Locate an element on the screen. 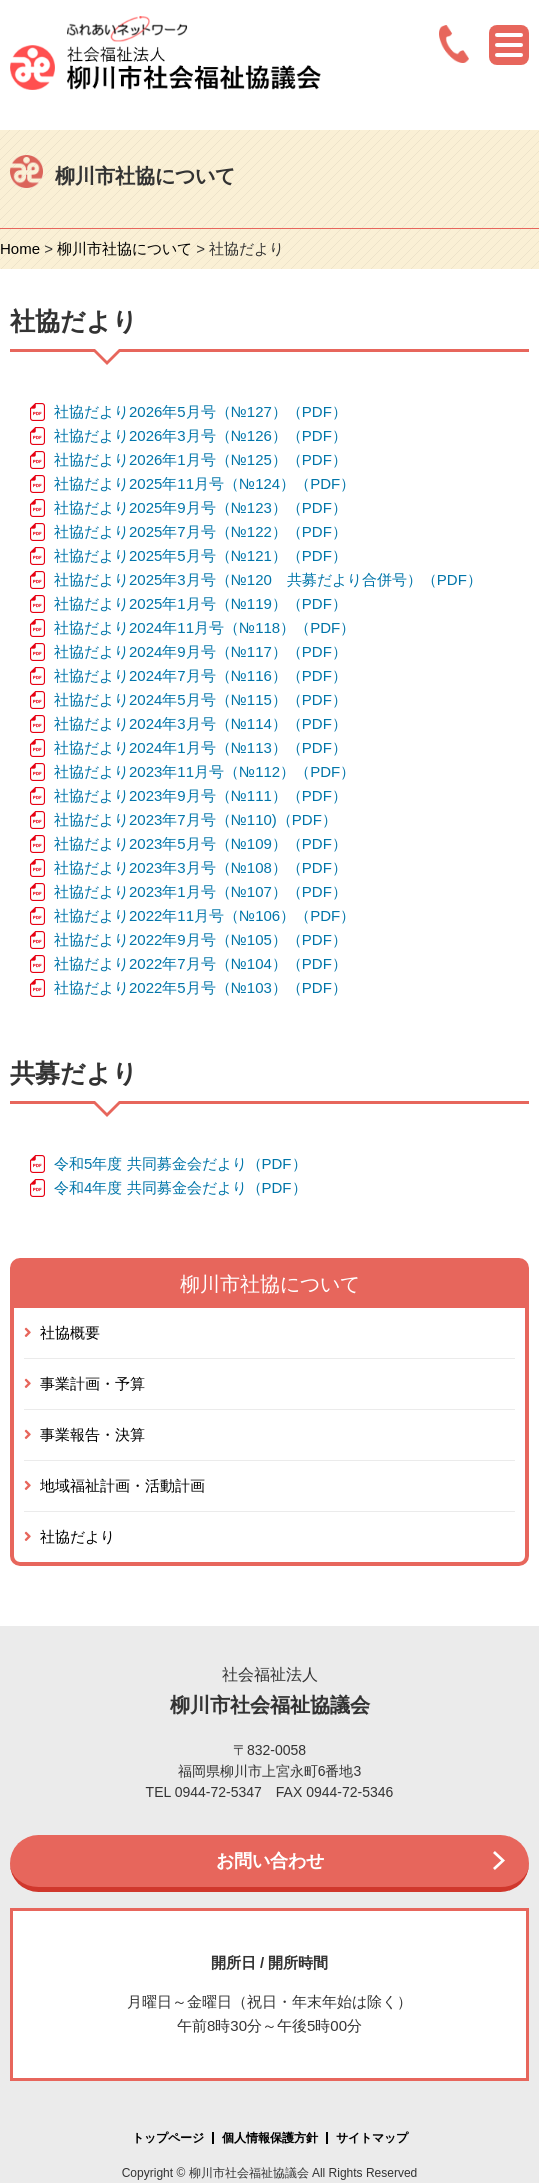 The width and height of the screenshot is (539, 2183). 社協だより2024年1月号（№113）（PDF） is located at coordinates (200, 747).